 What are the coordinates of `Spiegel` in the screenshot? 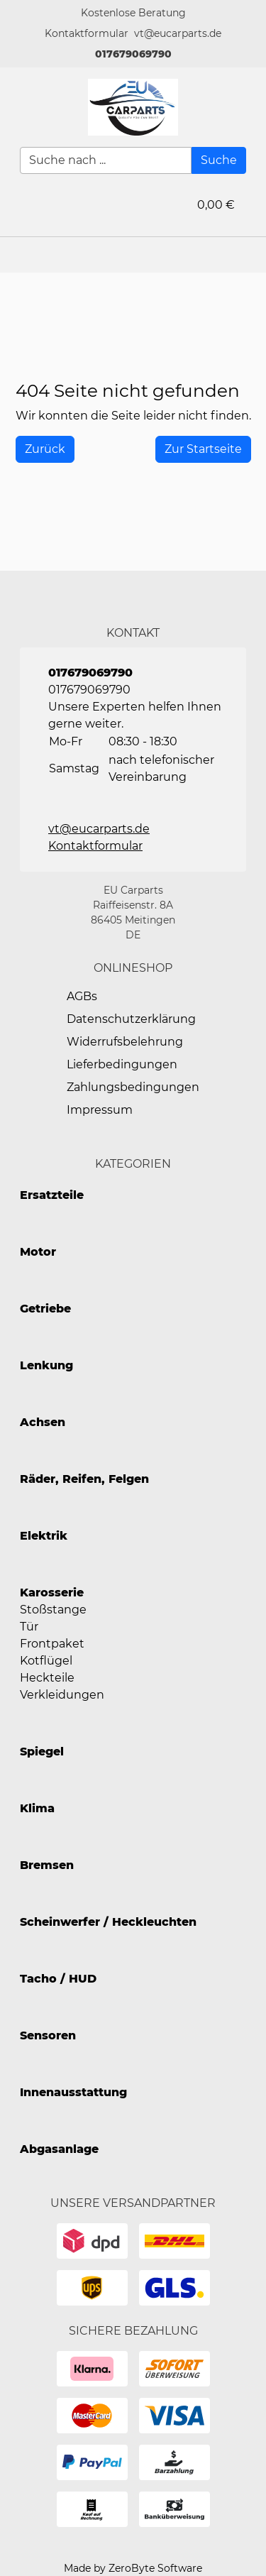 It's located at (42, 1751).